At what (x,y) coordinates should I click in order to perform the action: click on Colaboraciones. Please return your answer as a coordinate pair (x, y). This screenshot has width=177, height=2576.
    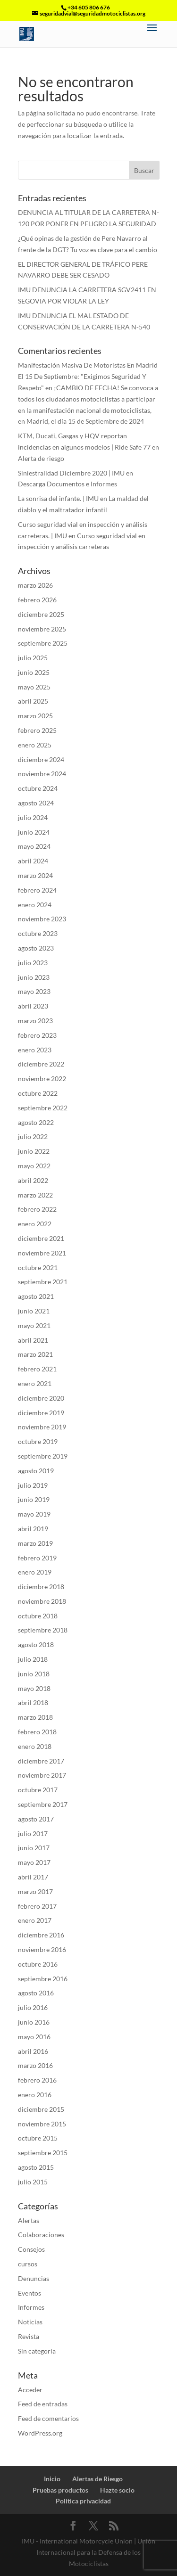
    Looking at the image, I should click on (41, 2235).